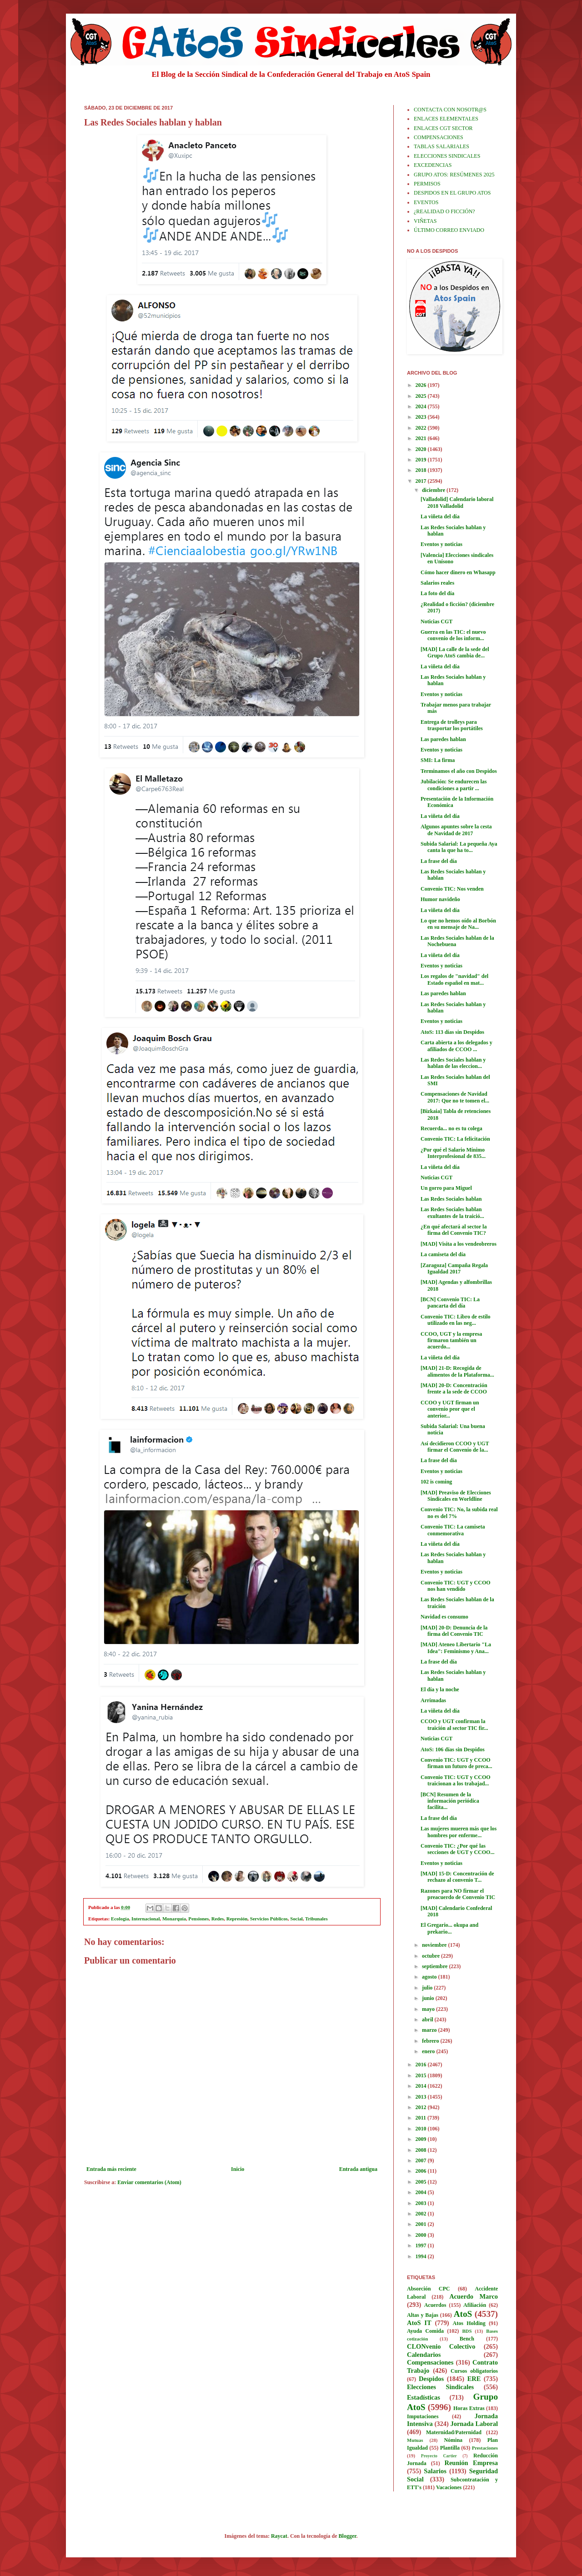 The height and width of the screenshot is (2576, 582). What do you see at coordinates (453, 1153) in the screenshot?
I see `¿Por qué el Salario Mínimo Interprofesional de 835...` at bounding box center [453, 1153].